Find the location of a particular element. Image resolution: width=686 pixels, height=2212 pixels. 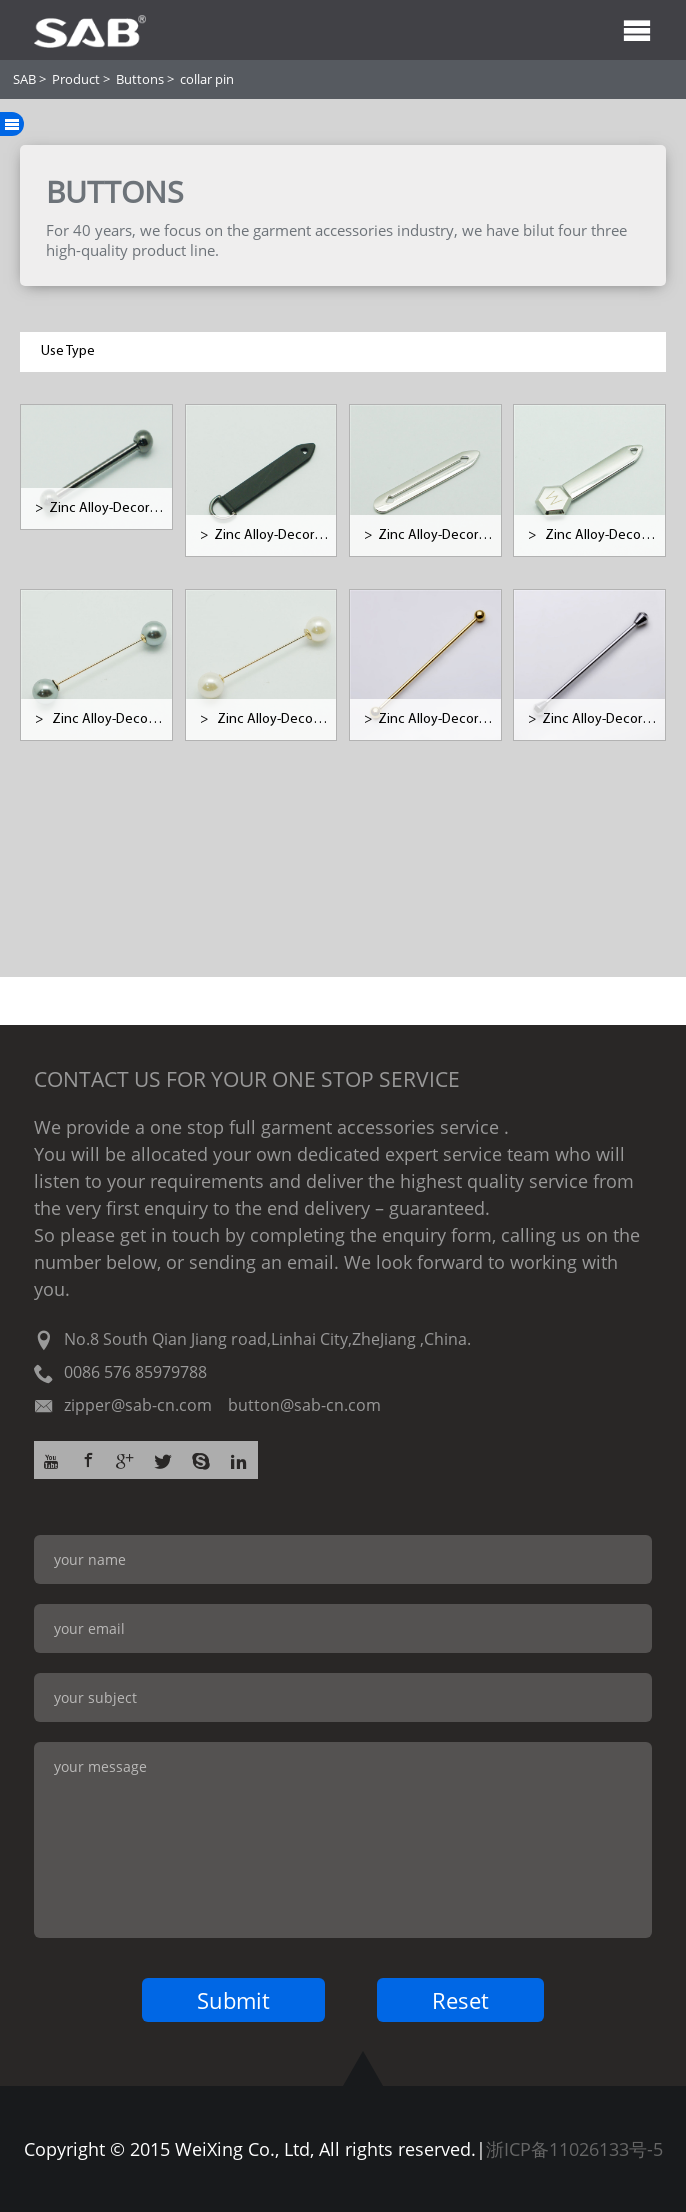

Product is located at coordinates (76, 79).